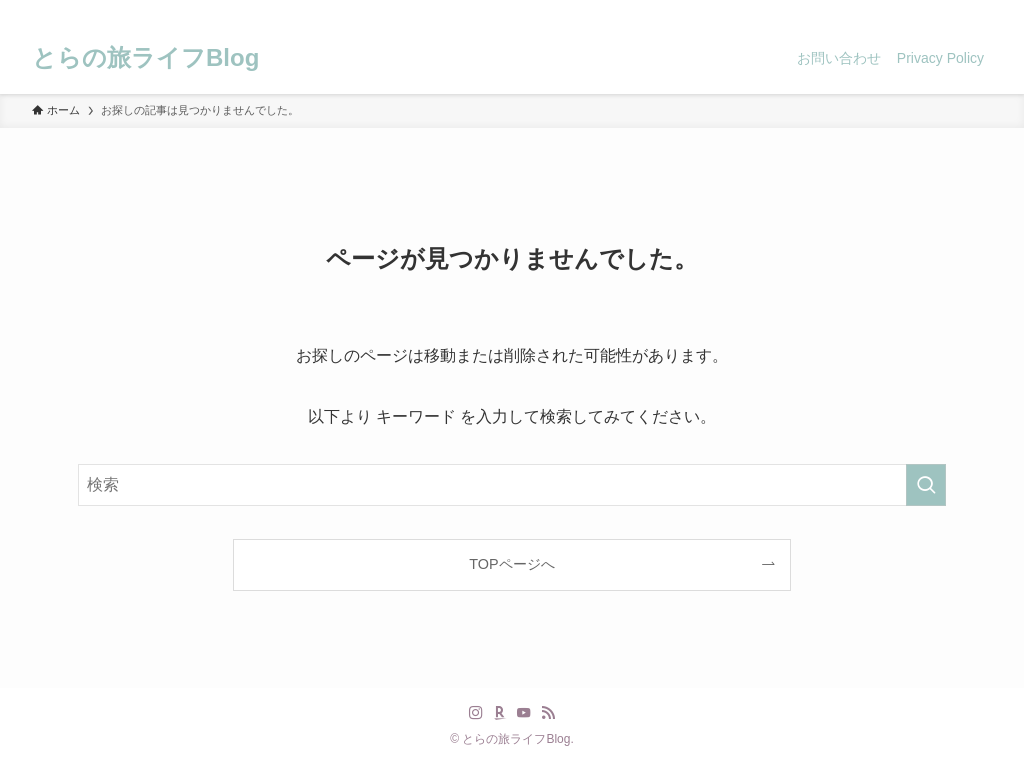 This screenshot has height=765, width=1024. What do you see at coordinates (926, 485) in the screenshot?
I see `[検索を実行する]` at bounding box center [926, 485].